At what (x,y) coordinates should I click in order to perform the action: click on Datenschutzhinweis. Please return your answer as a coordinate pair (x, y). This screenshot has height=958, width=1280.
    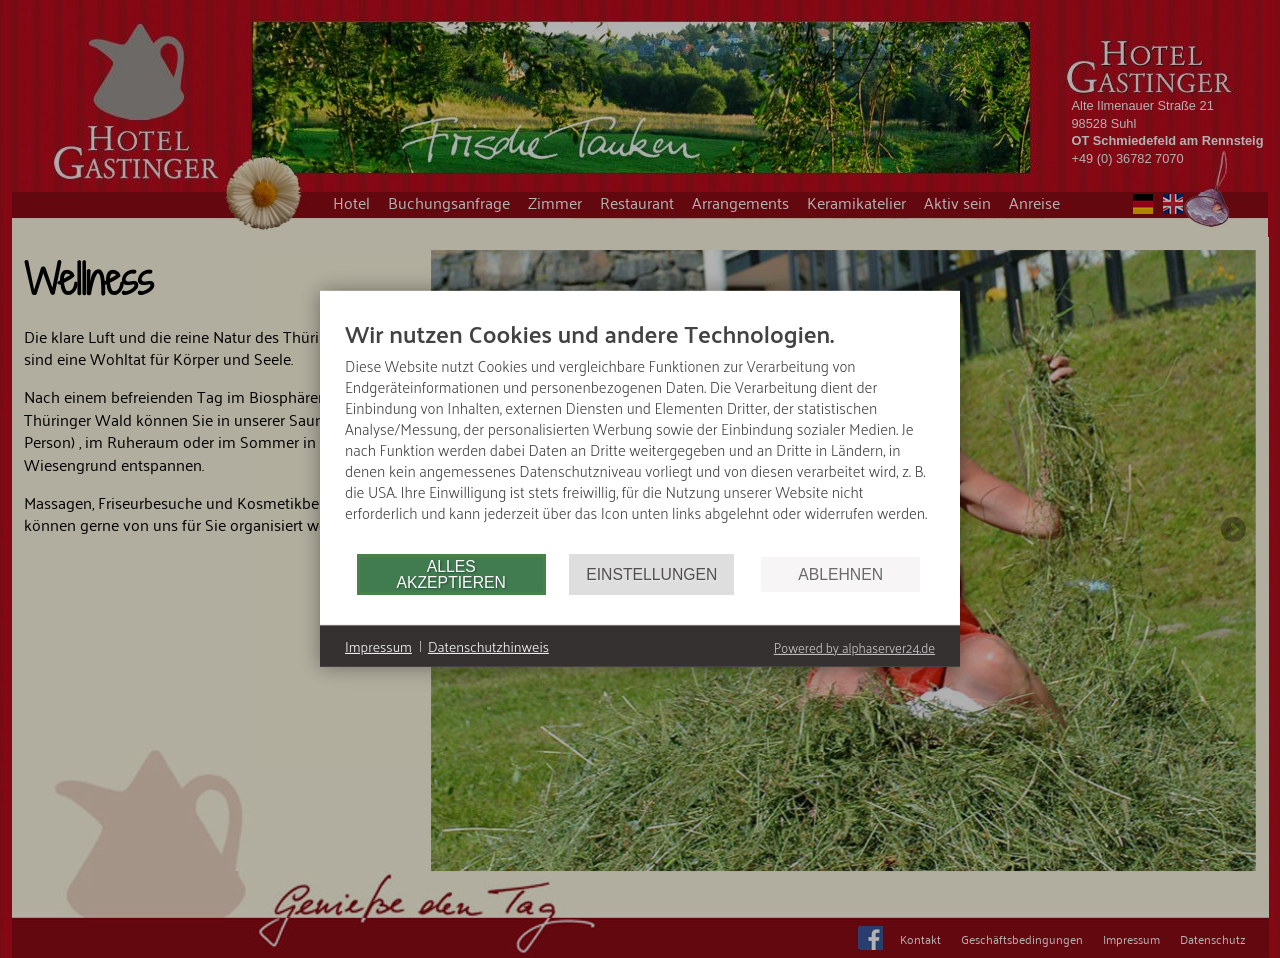
    Looking at the image, I should click on (488, 647).